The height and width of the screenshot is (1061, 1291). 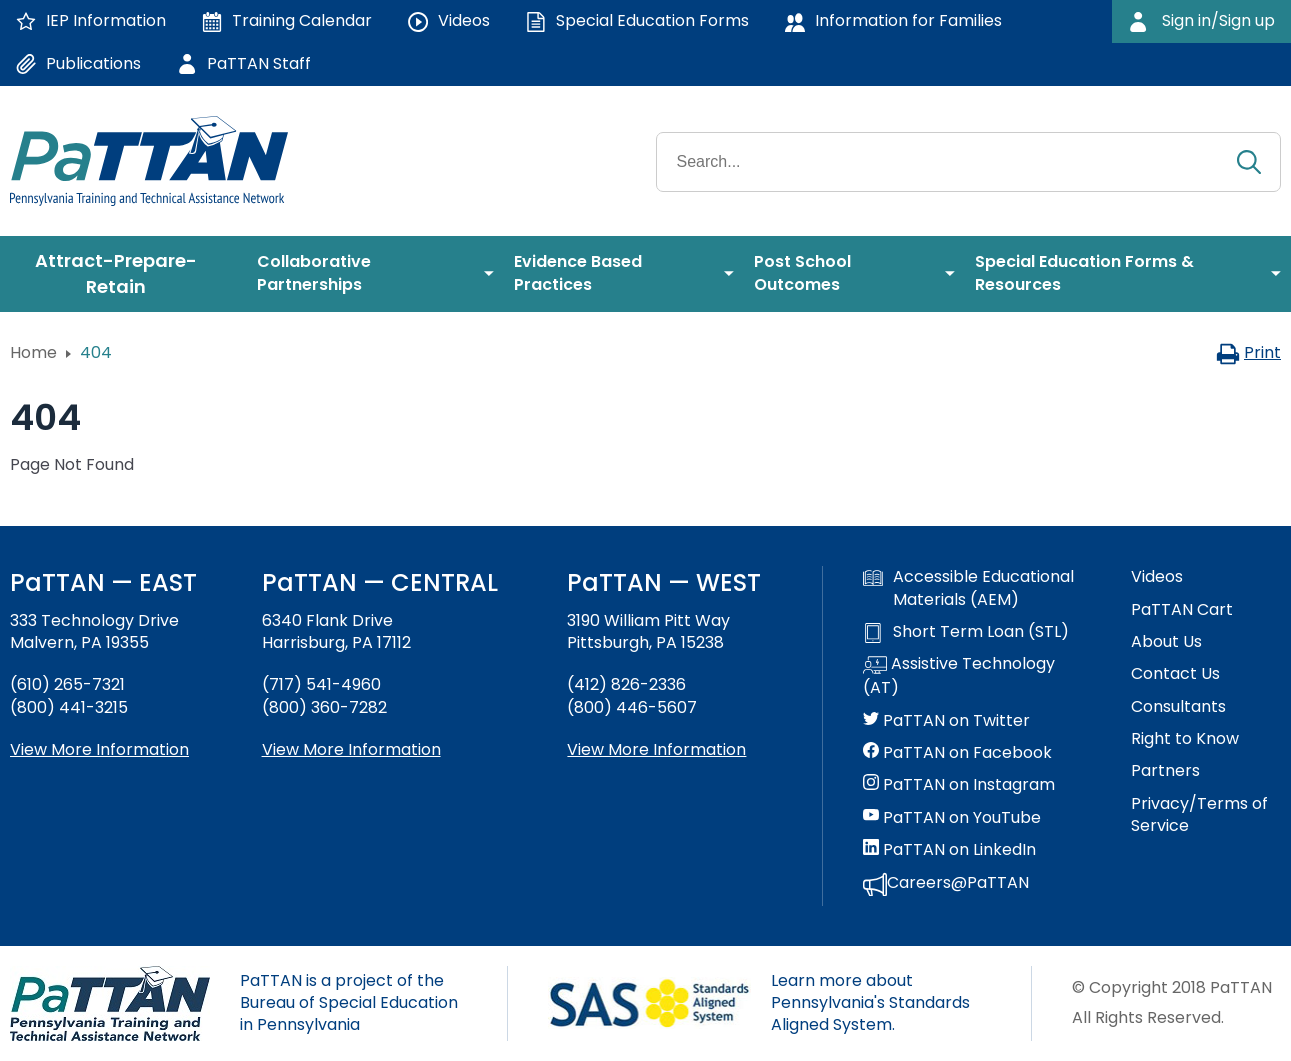 I want to click on View More Information [View more information about PaTTAN Pittsburgh], so click(x=656, y=749).